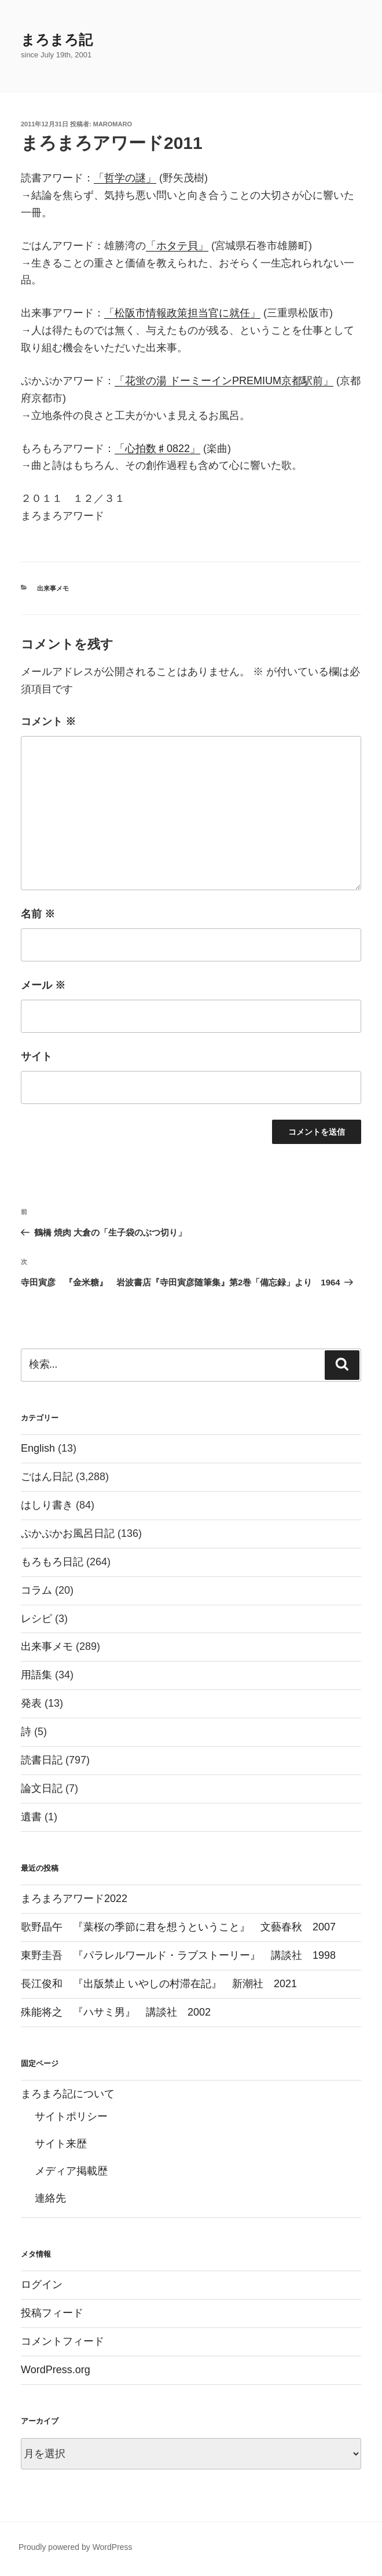  Describe the element at coordinates (61, 2143) in the screenshot. I see `サイト来歴` at that location.